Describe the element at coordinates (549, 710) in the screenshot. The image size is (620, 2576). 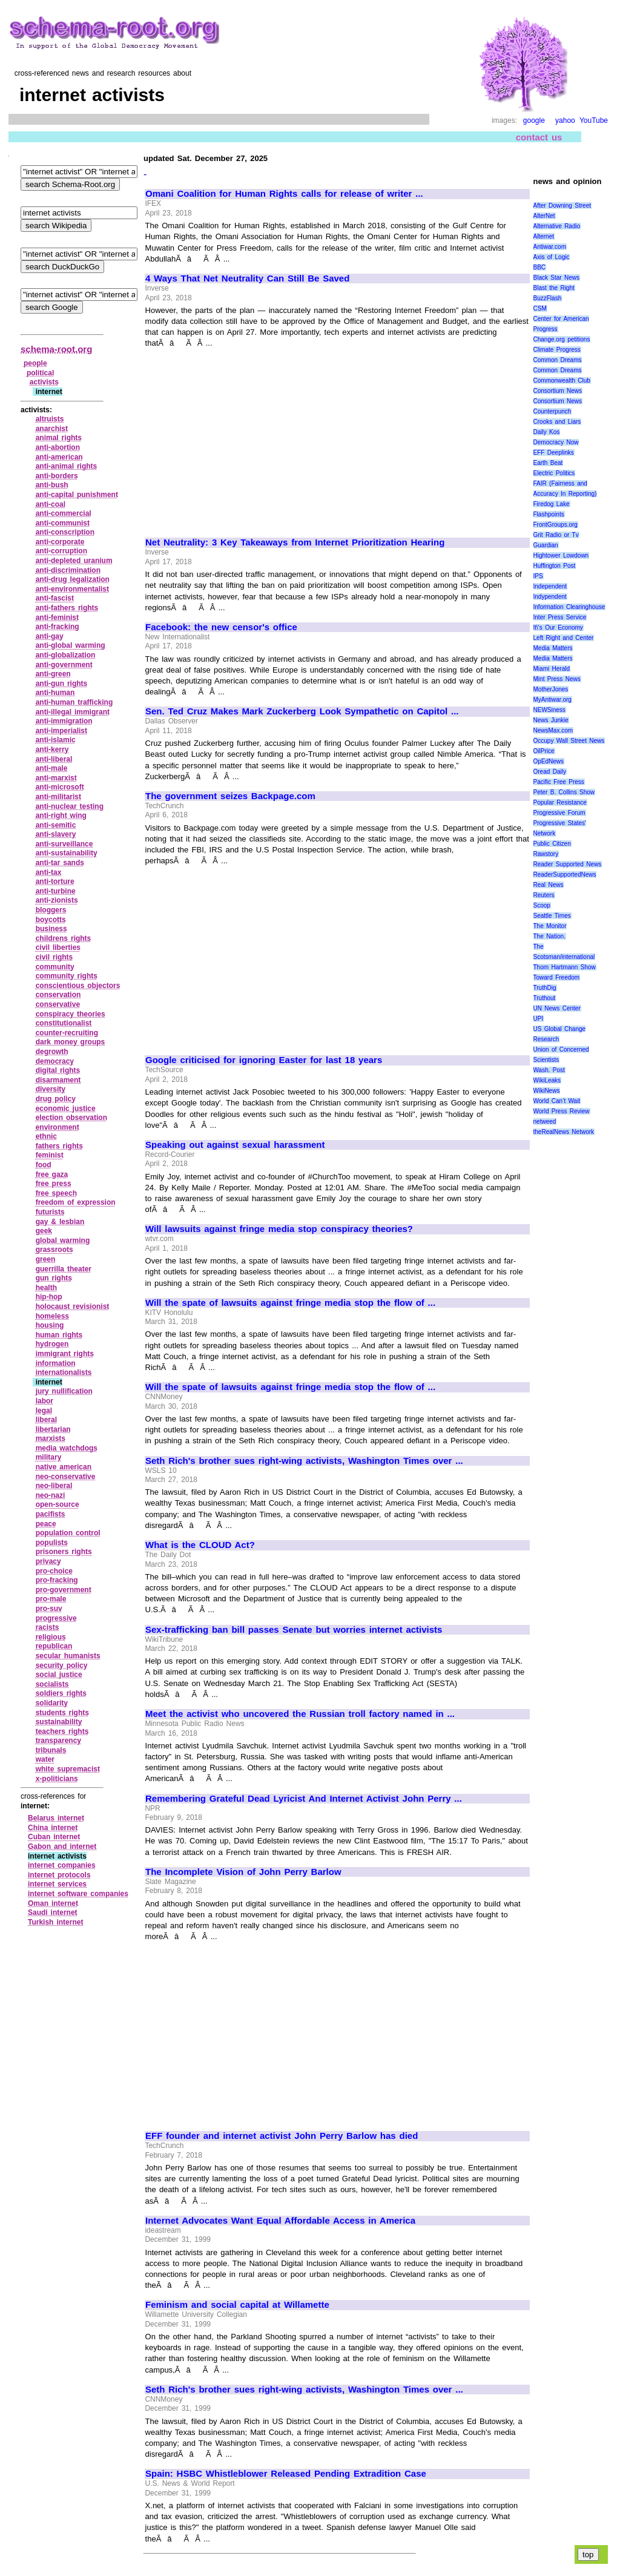
I see `NEWSiness` at that location.